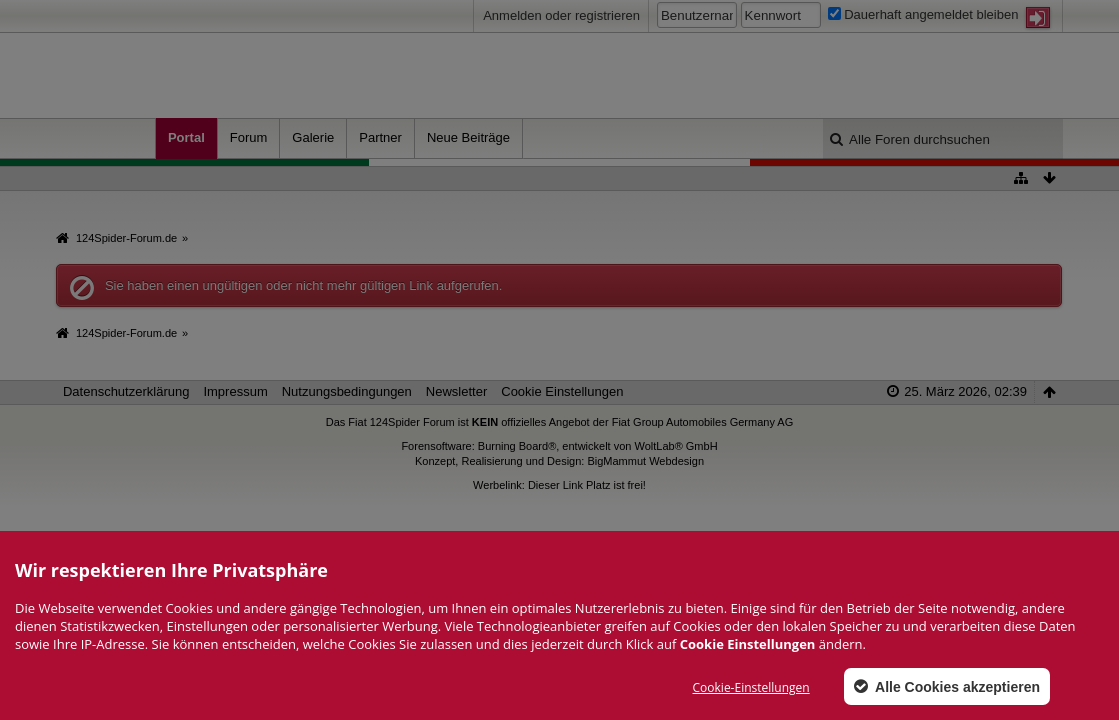  I want to click on Galerie, so click(313, 137).